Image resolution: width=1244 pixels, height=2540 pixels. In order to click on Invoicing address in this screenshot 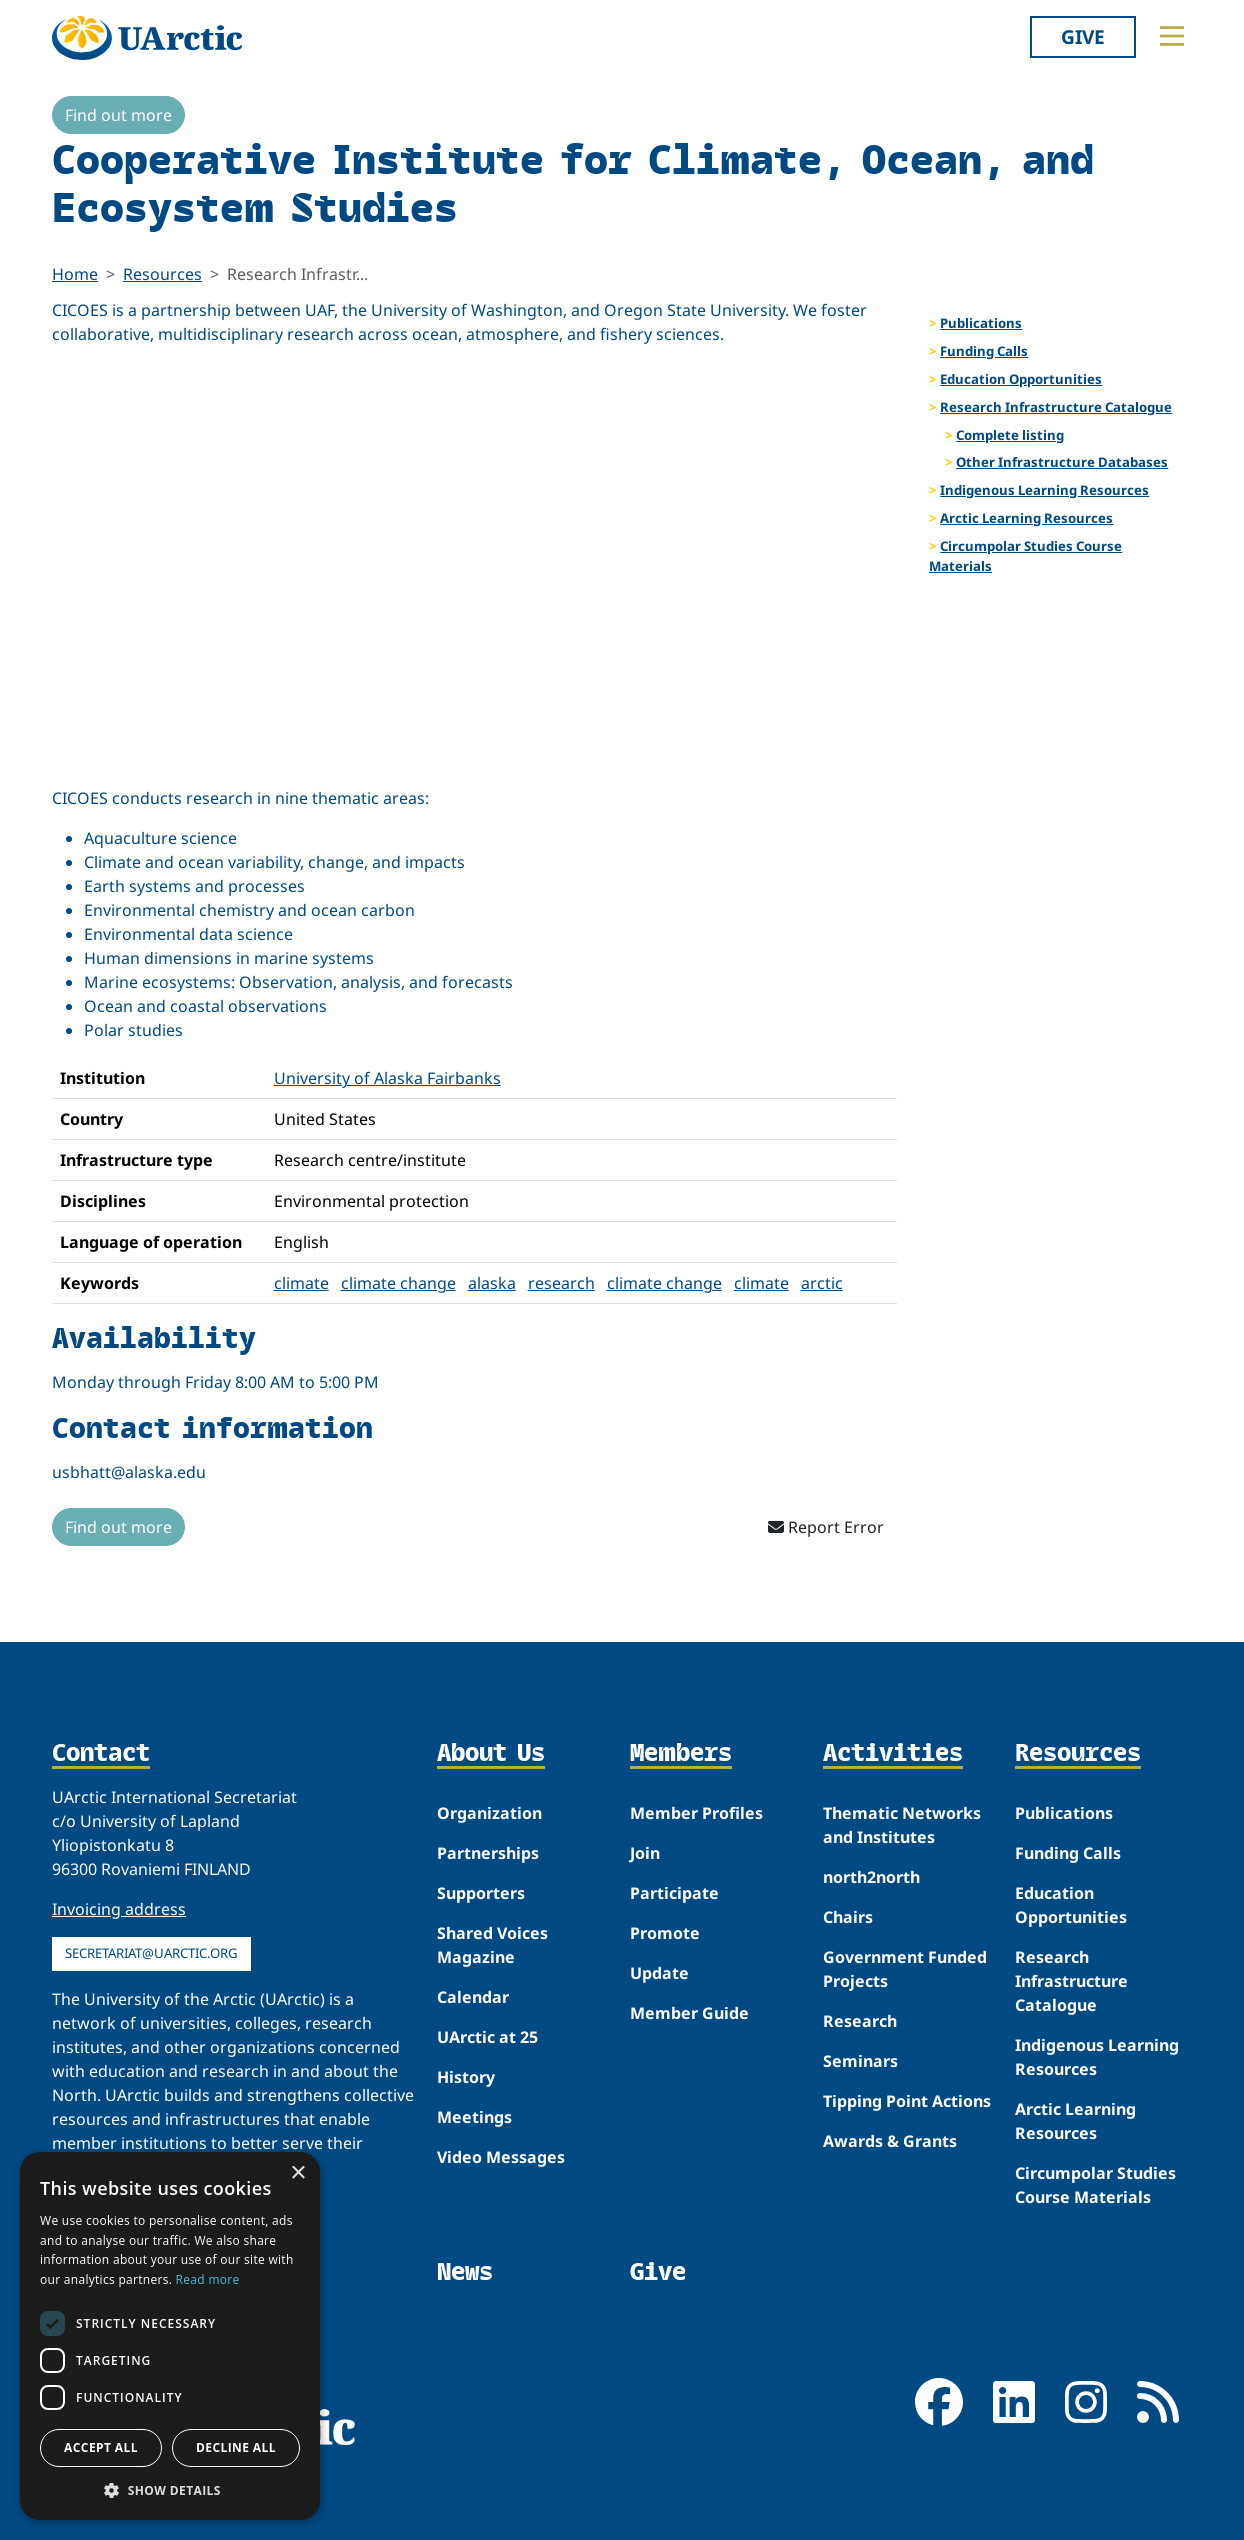, I will do `click(119, 1909)`.